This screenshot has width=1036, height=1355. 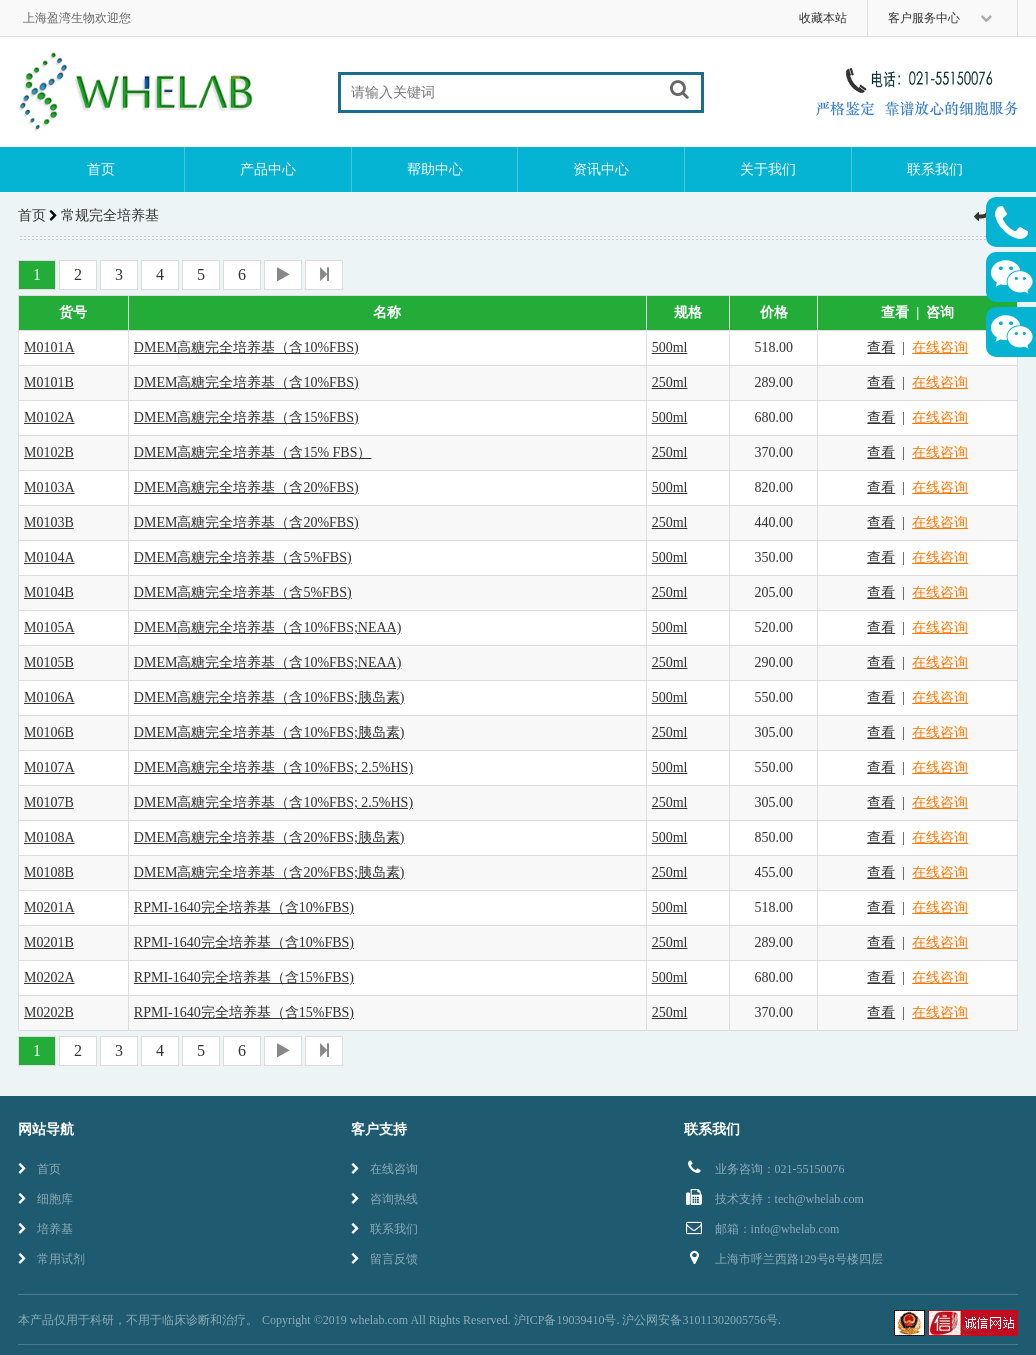 I want to click on M0201B, so click(x=49, y=942).